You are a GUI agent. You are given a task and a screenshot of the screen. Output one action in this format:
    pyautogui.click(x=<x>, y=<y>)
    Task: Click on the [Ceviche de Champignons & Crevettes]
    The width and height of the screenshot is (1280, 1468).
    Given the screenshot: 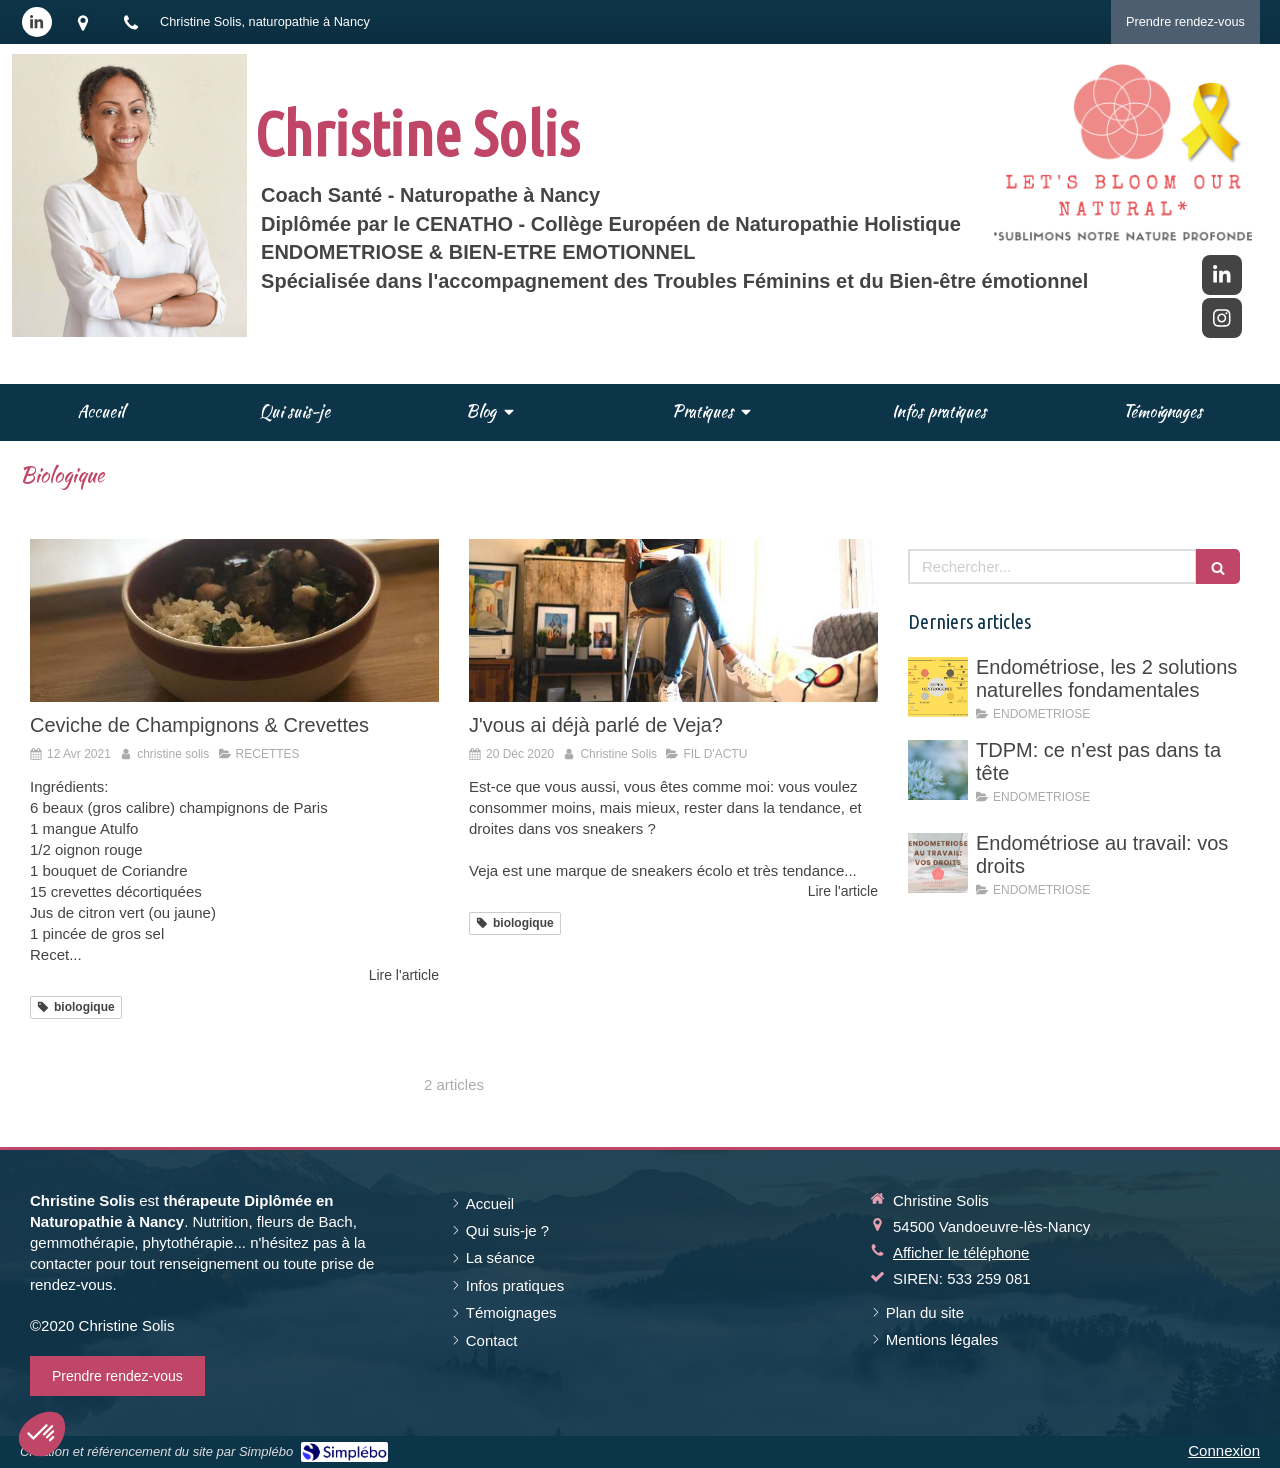 What is the action you would take?
    pyautogui.click(x=234, y=621)
    